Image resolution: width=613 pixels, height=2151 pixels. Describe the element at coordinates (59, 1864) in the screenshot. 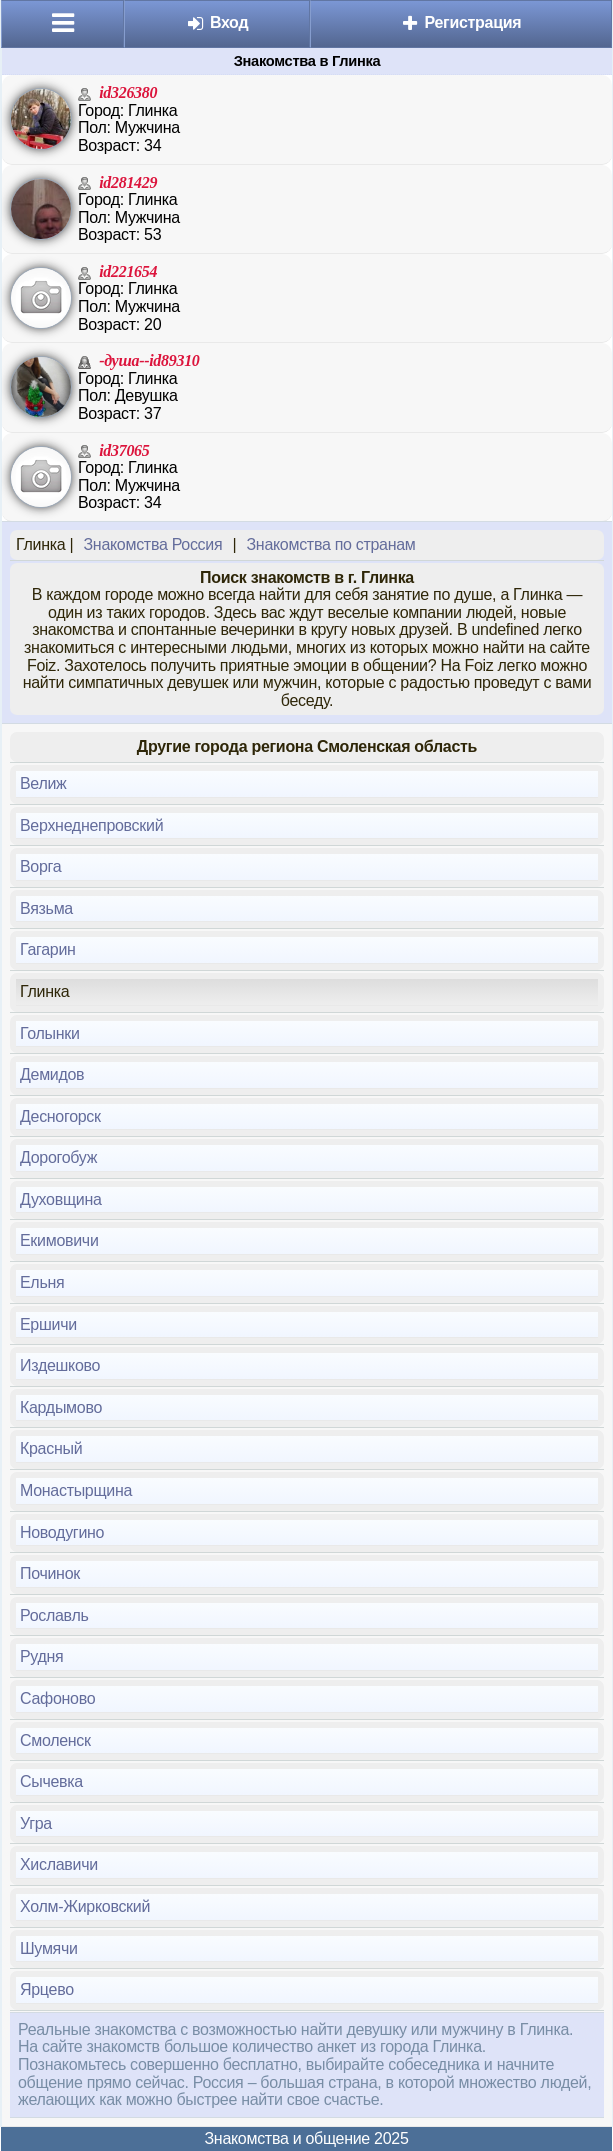

I see `Хиславичи` at that location.